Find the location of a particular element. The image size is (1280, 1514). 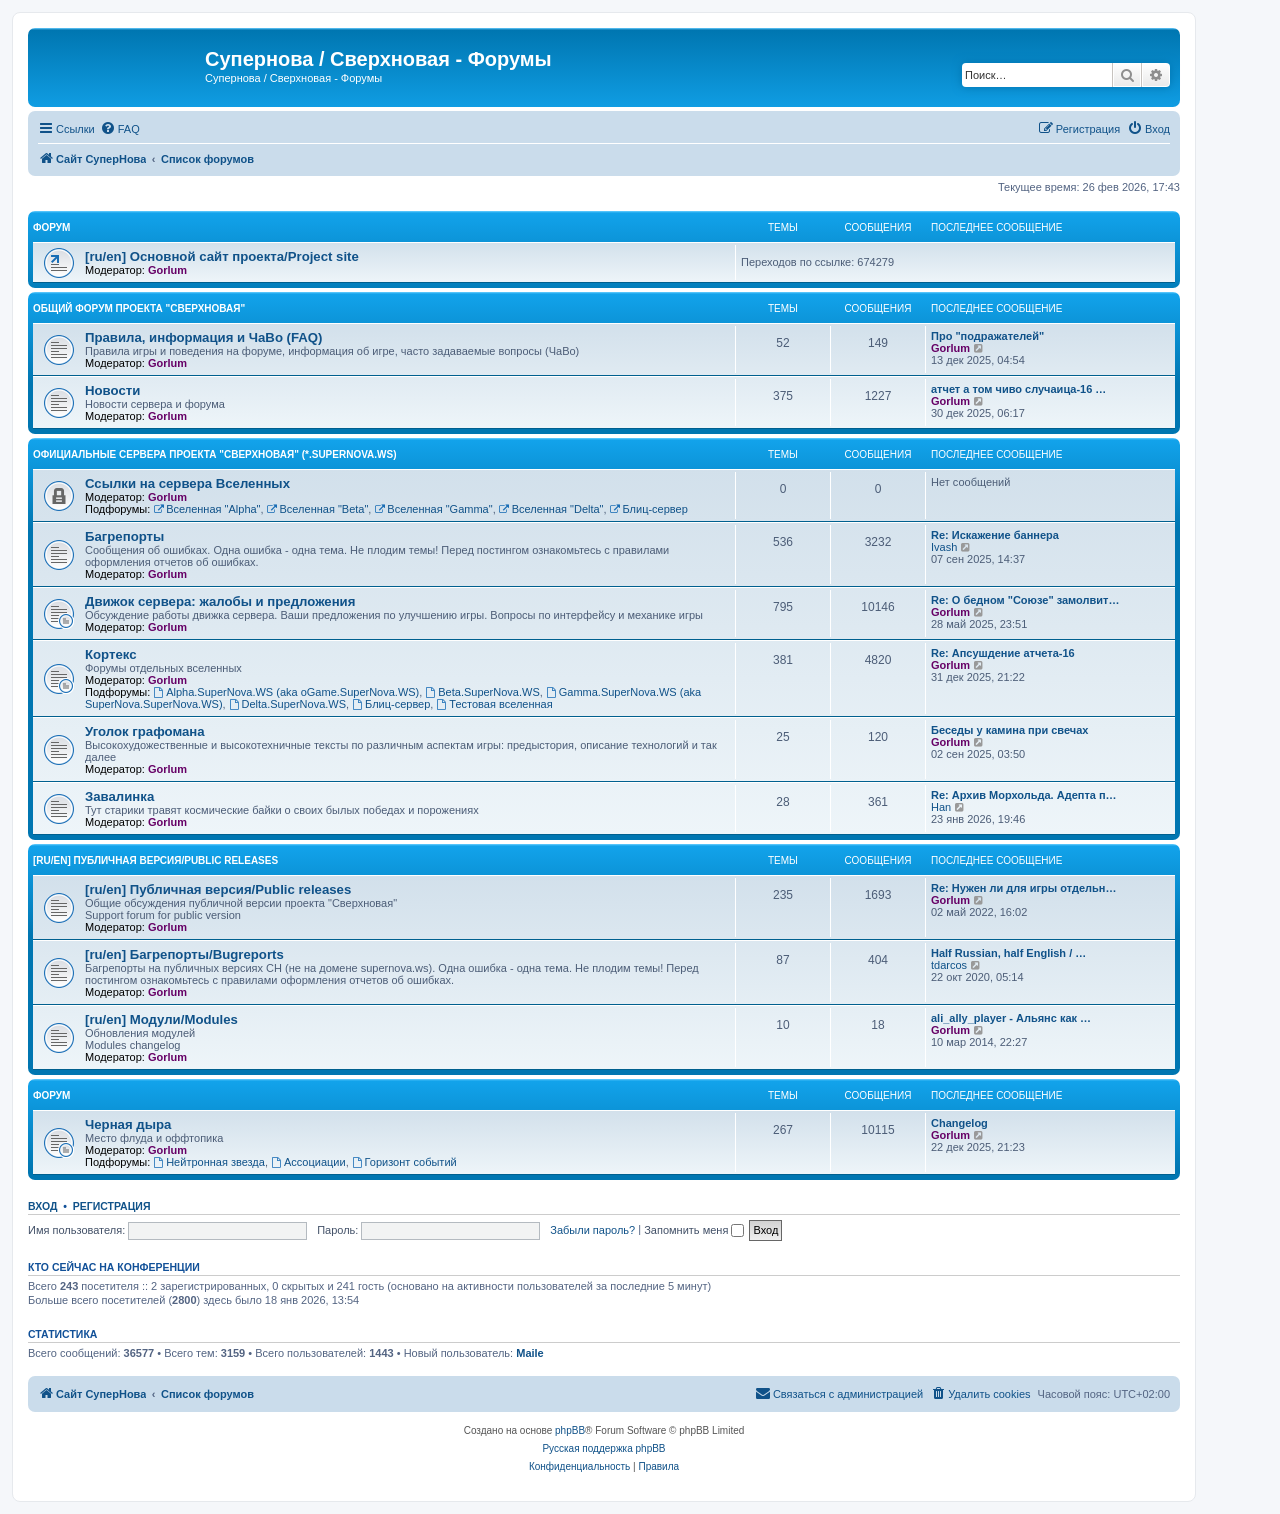

Delta.SuperNova.WS is located at coordinates (287, 704).